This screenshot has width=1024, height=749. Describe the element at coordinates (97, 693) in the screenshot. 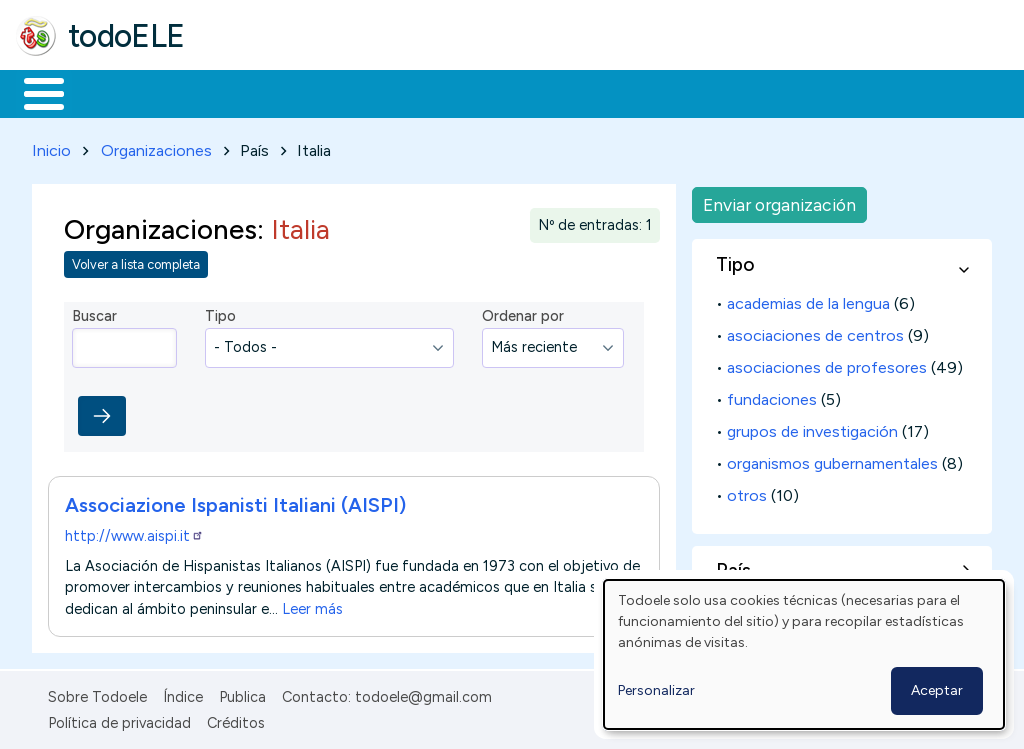

I see `Sobre Todoele` at that location.